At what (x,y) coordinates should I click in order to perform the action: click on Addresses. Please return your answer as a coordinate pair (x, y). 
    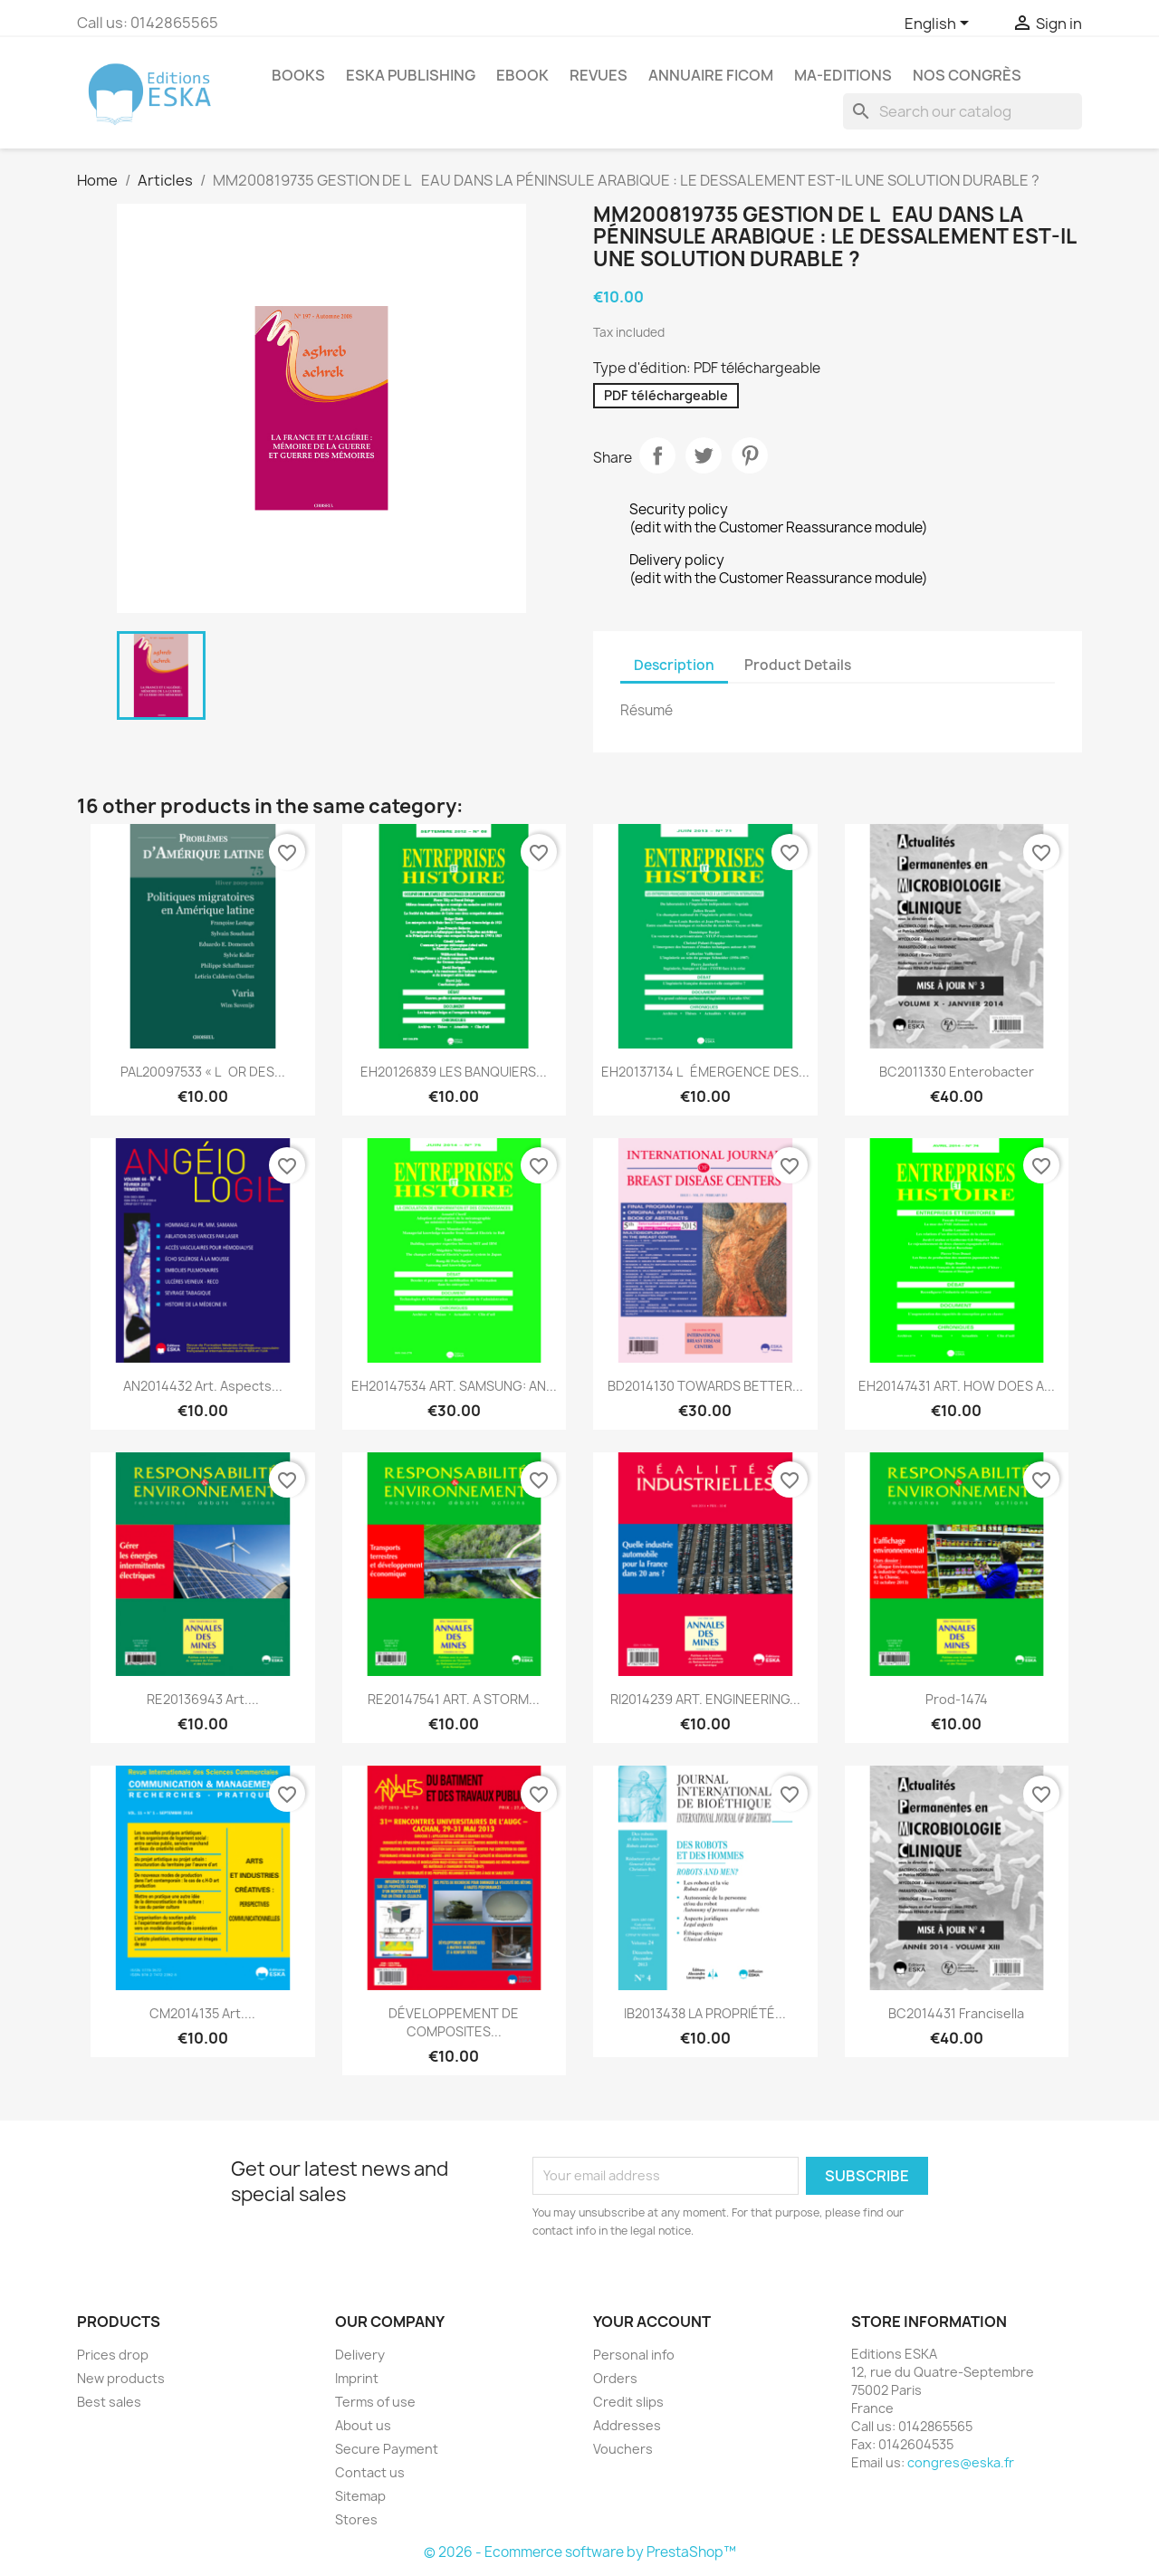
    Looking at the image, I should click on (627, 2425).